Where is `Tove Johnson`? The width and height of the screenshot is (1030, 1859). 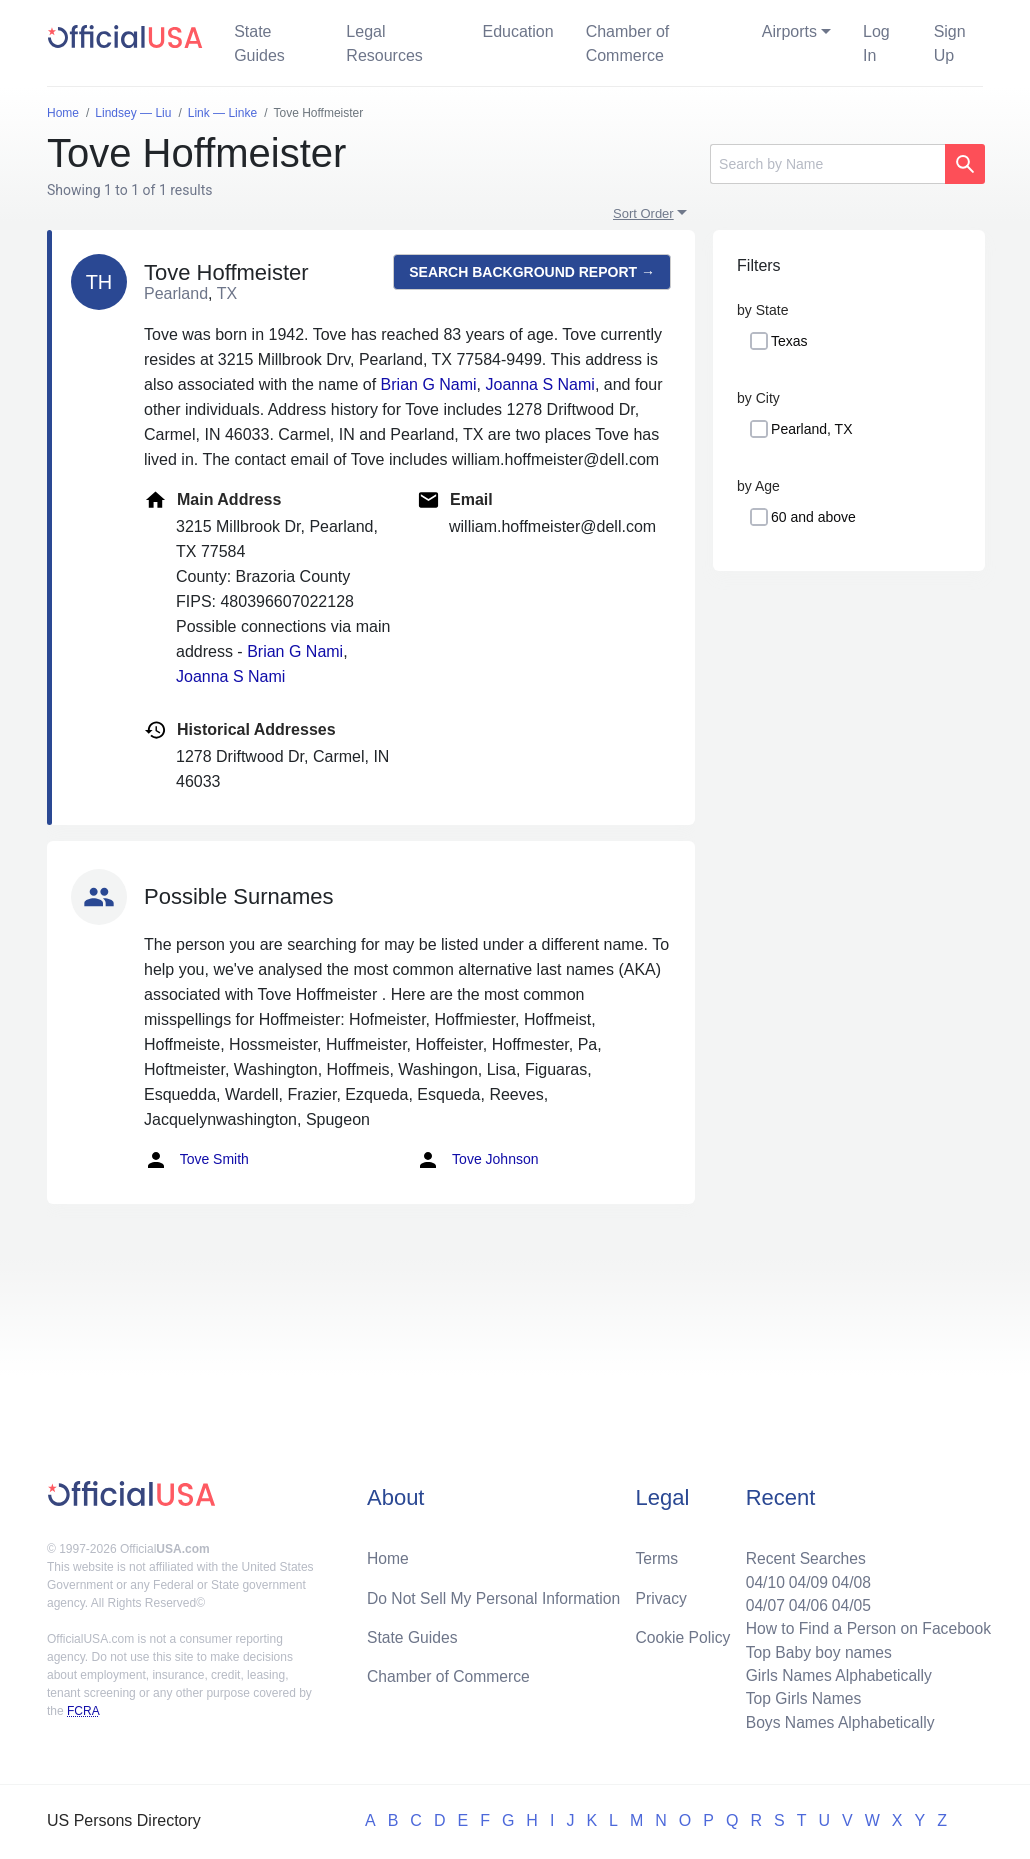
Tove Johnson is located at coordinates (477, 1160).